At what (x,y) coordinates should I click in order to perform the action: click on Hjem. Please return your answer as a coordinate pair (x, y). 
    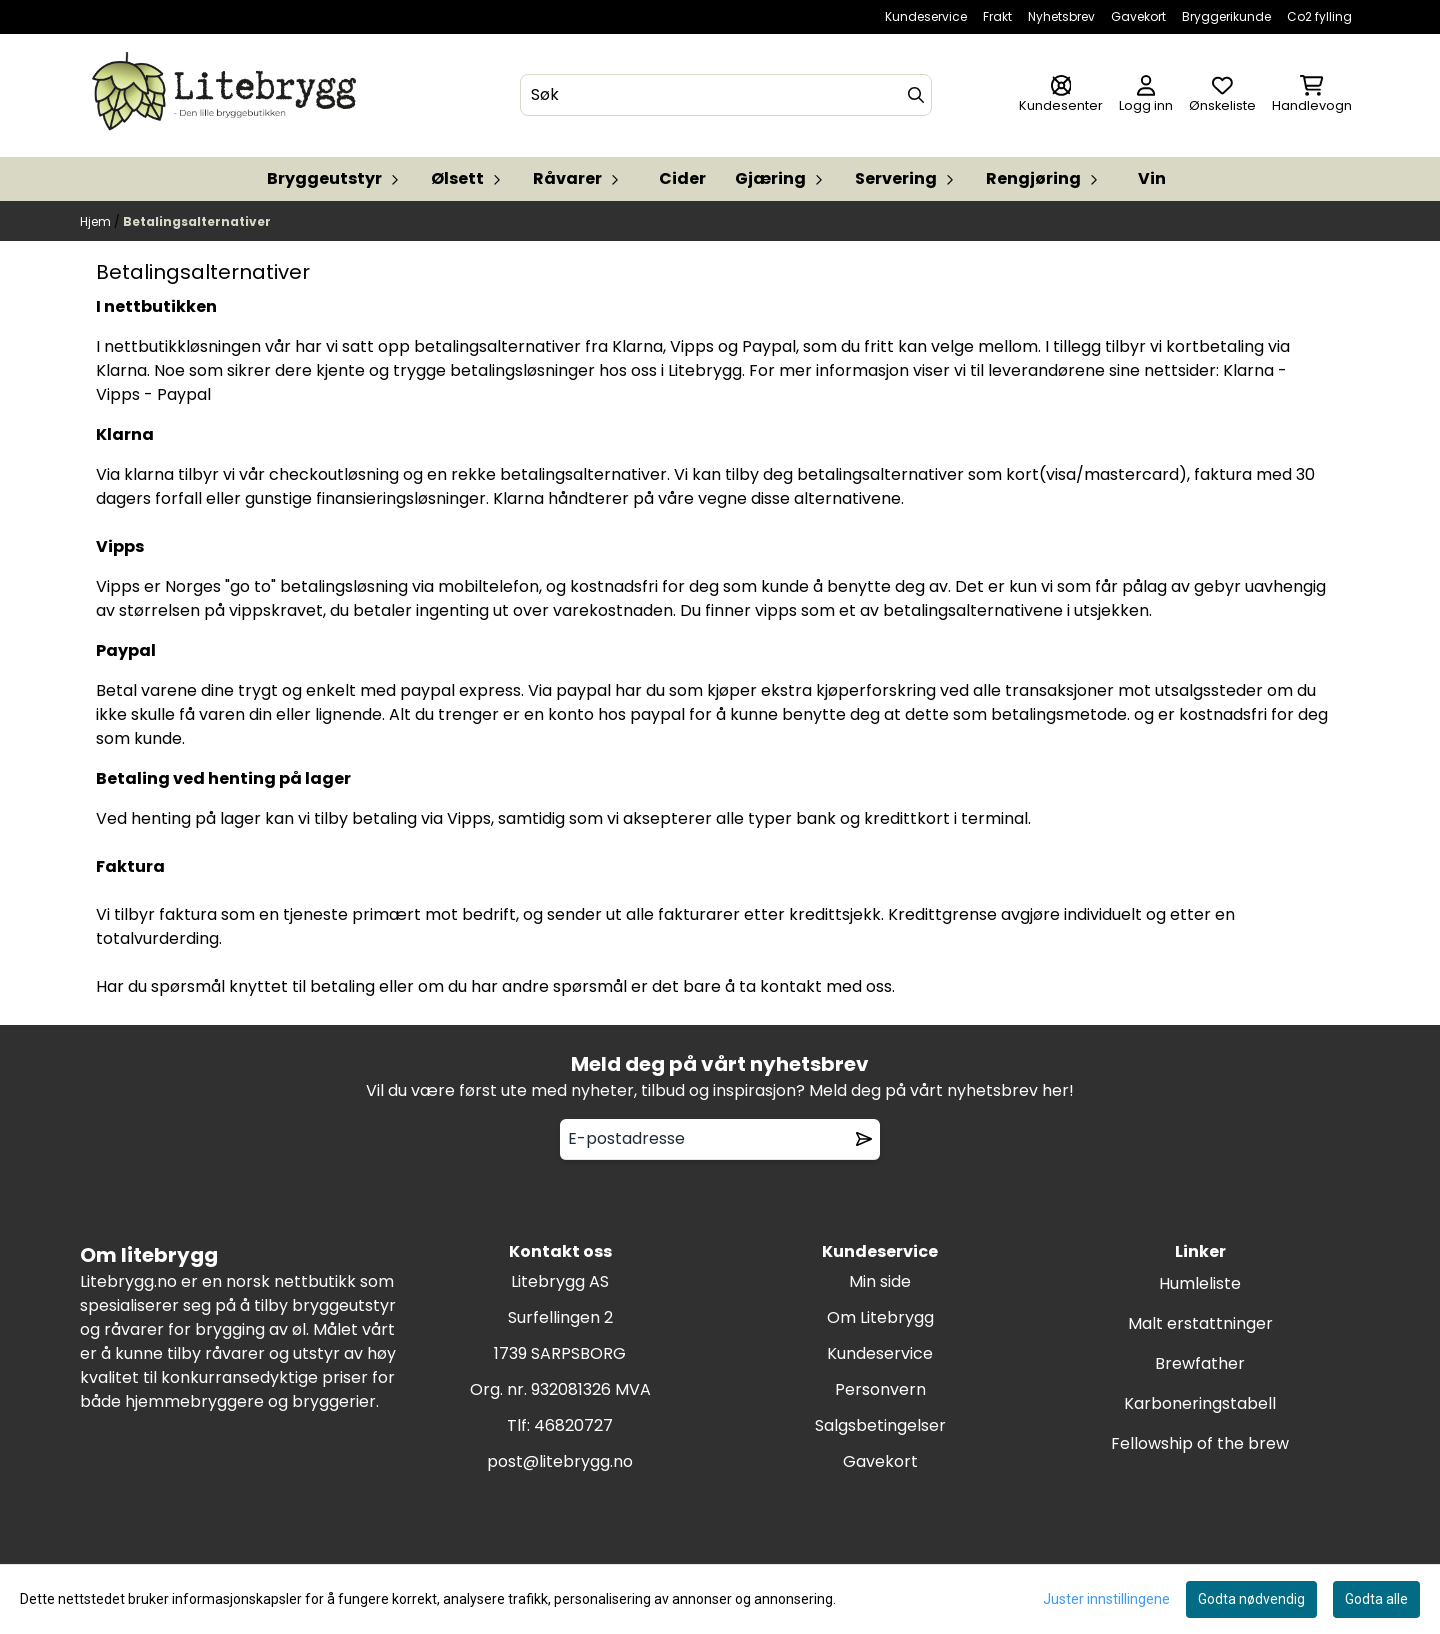
    Looking at the image, I should click on (97, 221).